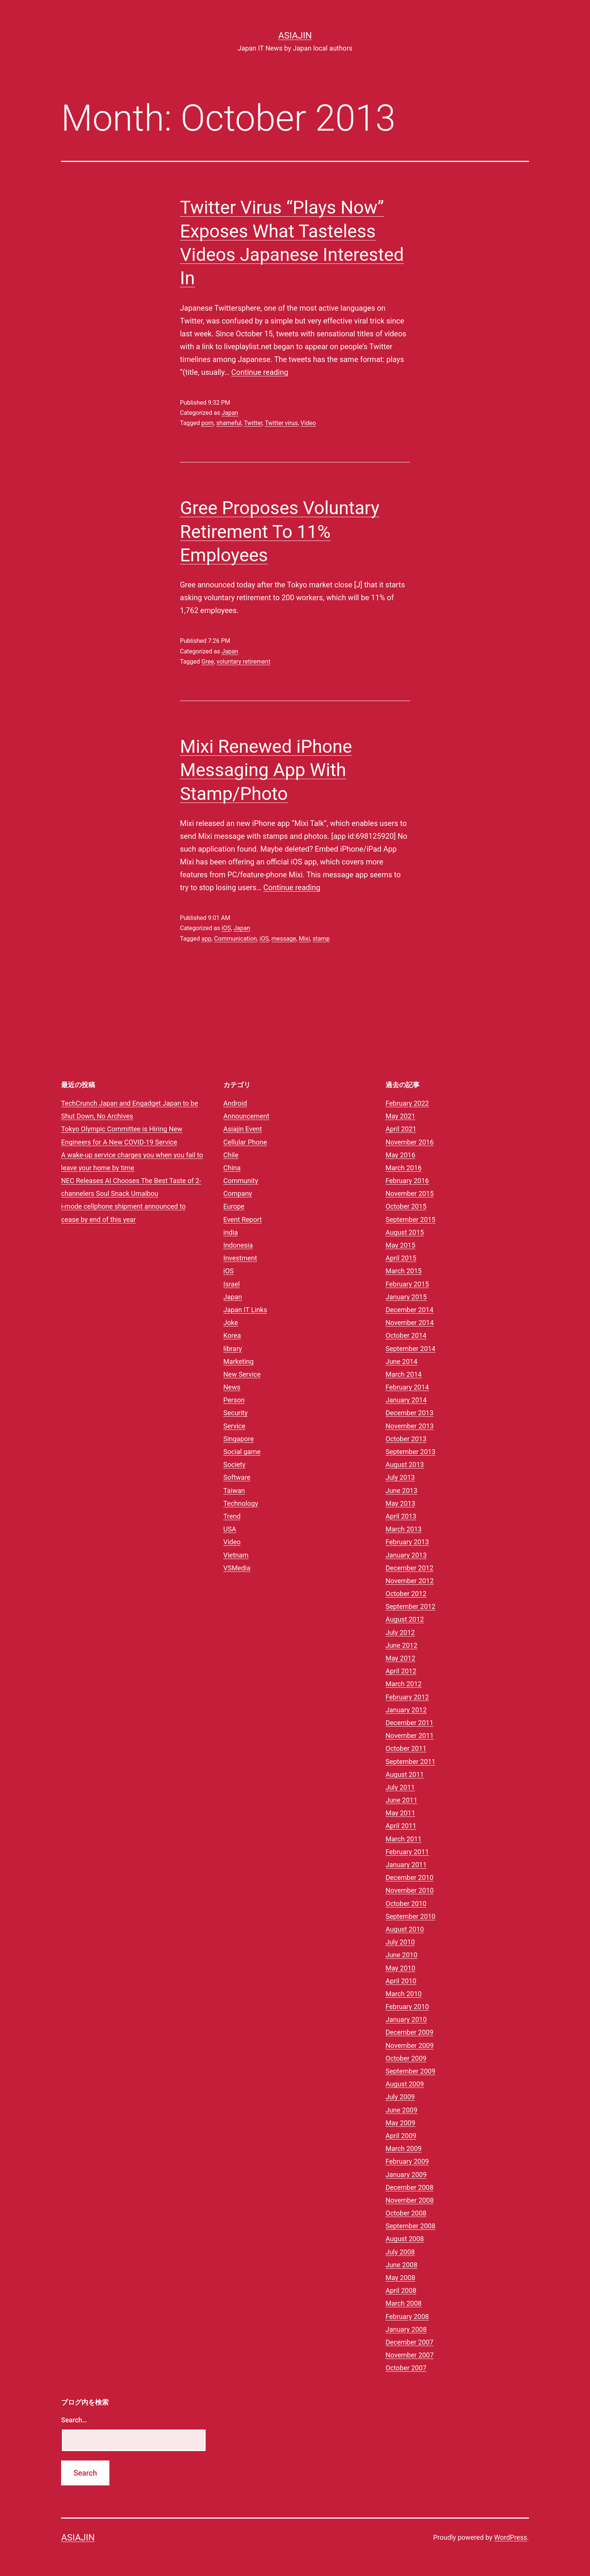 This screenshot has width=590, height=2576. What do you see at coordinates (400, 2097) in the screenshot?
I see `July 2009` at bounding box center [400, 2097].